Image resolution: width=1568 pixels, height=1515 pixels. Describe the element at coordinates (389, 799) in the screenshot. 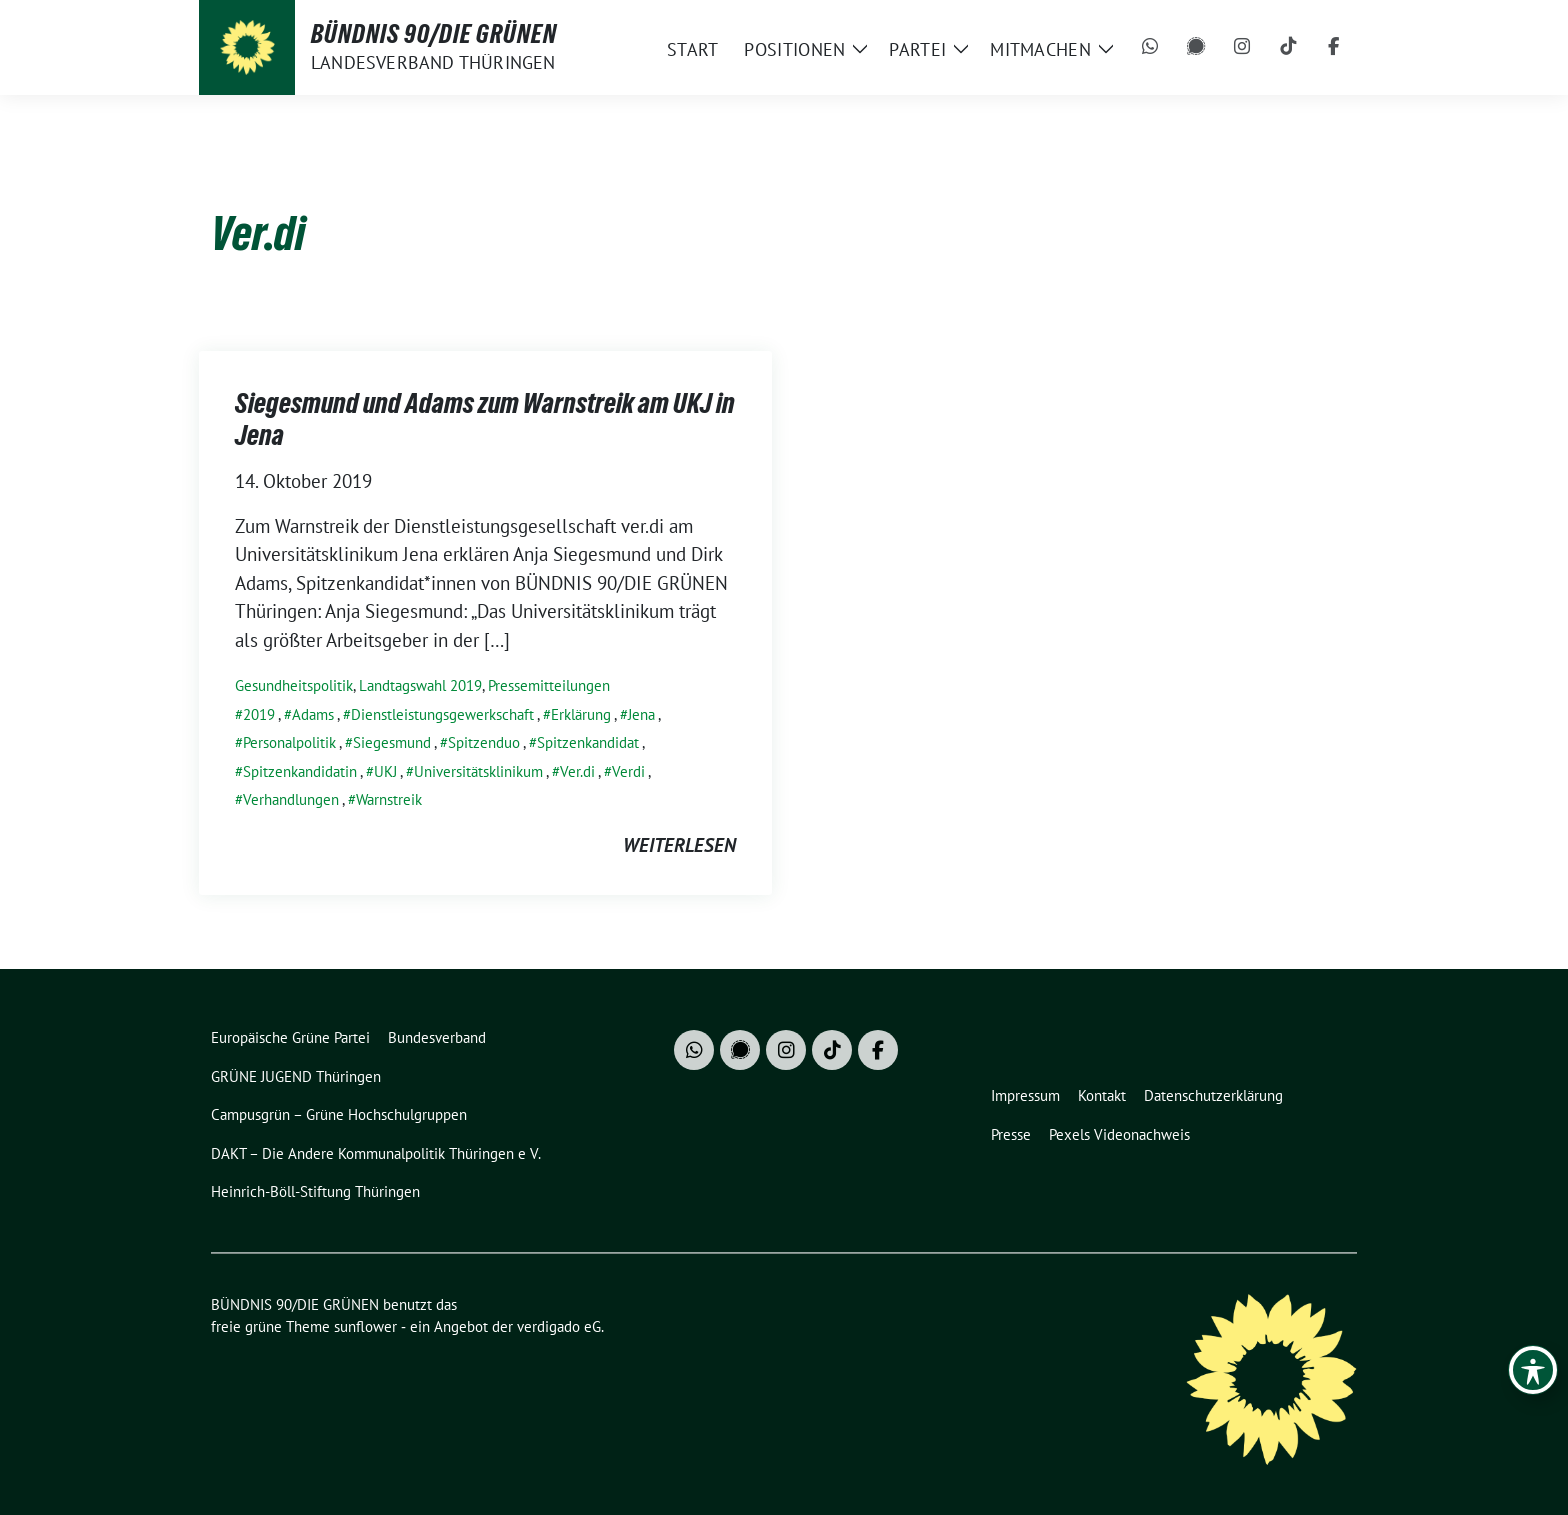

I see `Warnstreik` at that location.